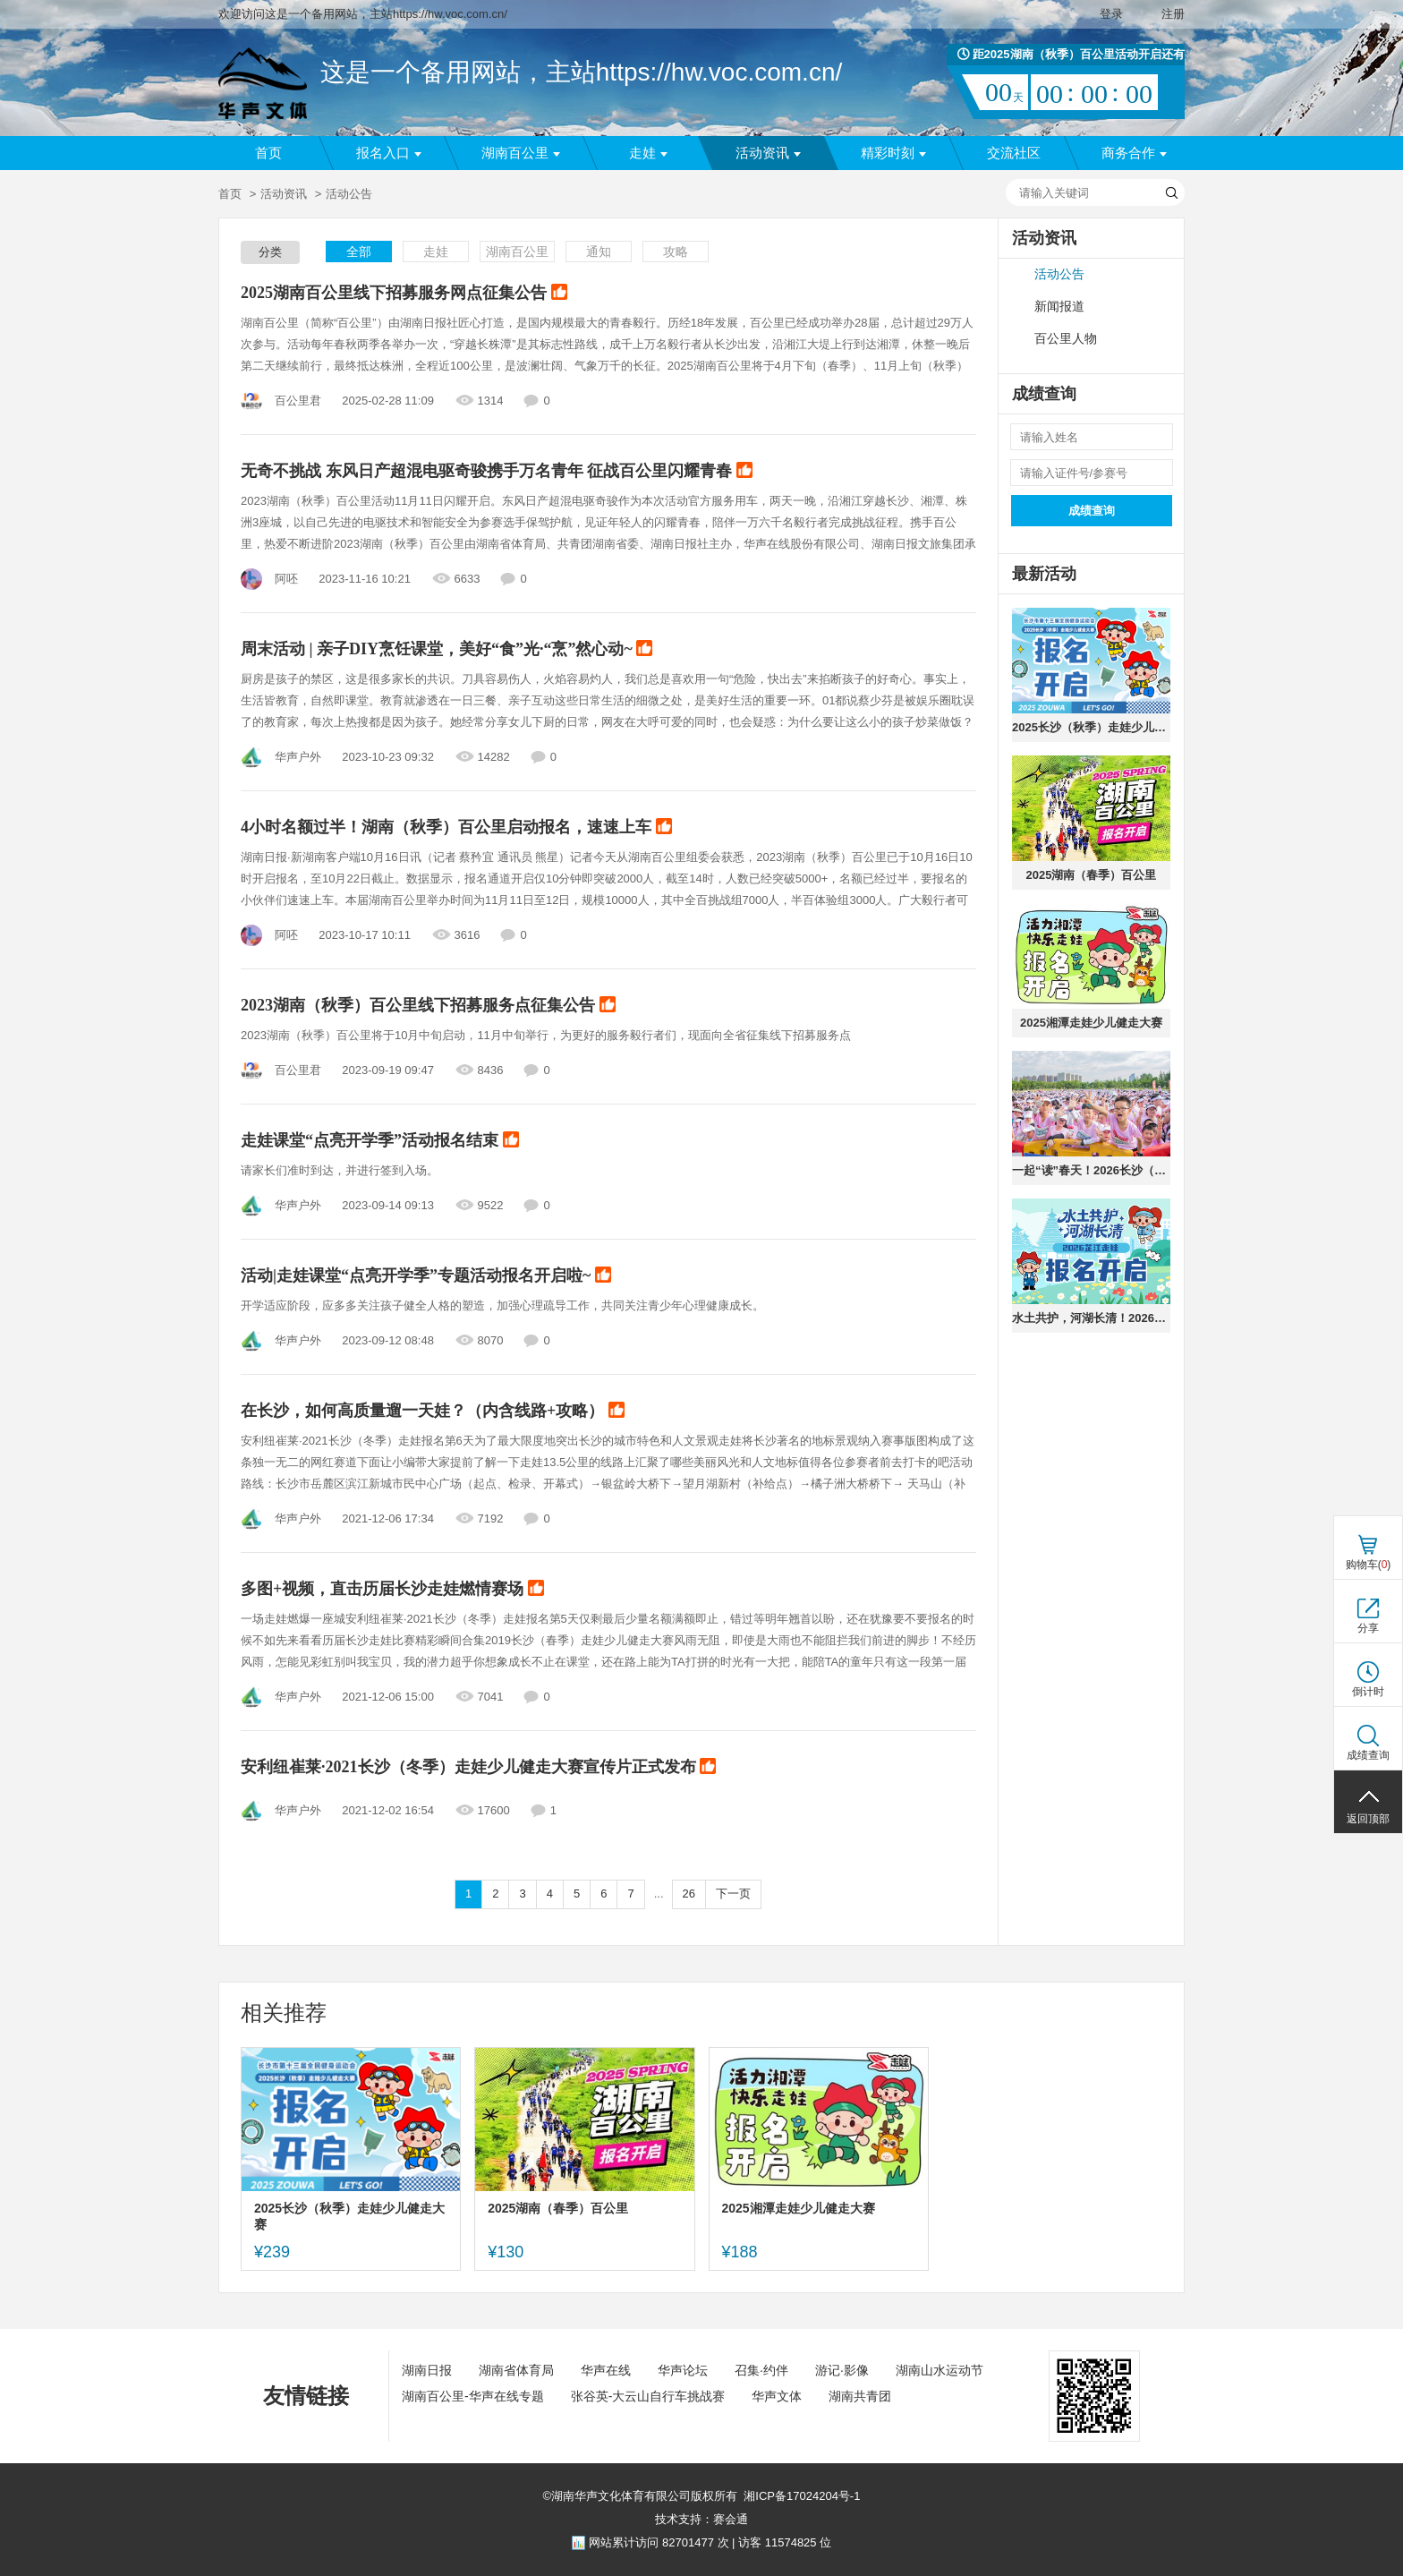  Describe the element at coordinates (502, 1305) in the screenshot. I see `开学适应阶段，应多多关注孩子健全人格的塑造，加强心理疏导工作，共同关注青少年心理健康成长。` at that location.